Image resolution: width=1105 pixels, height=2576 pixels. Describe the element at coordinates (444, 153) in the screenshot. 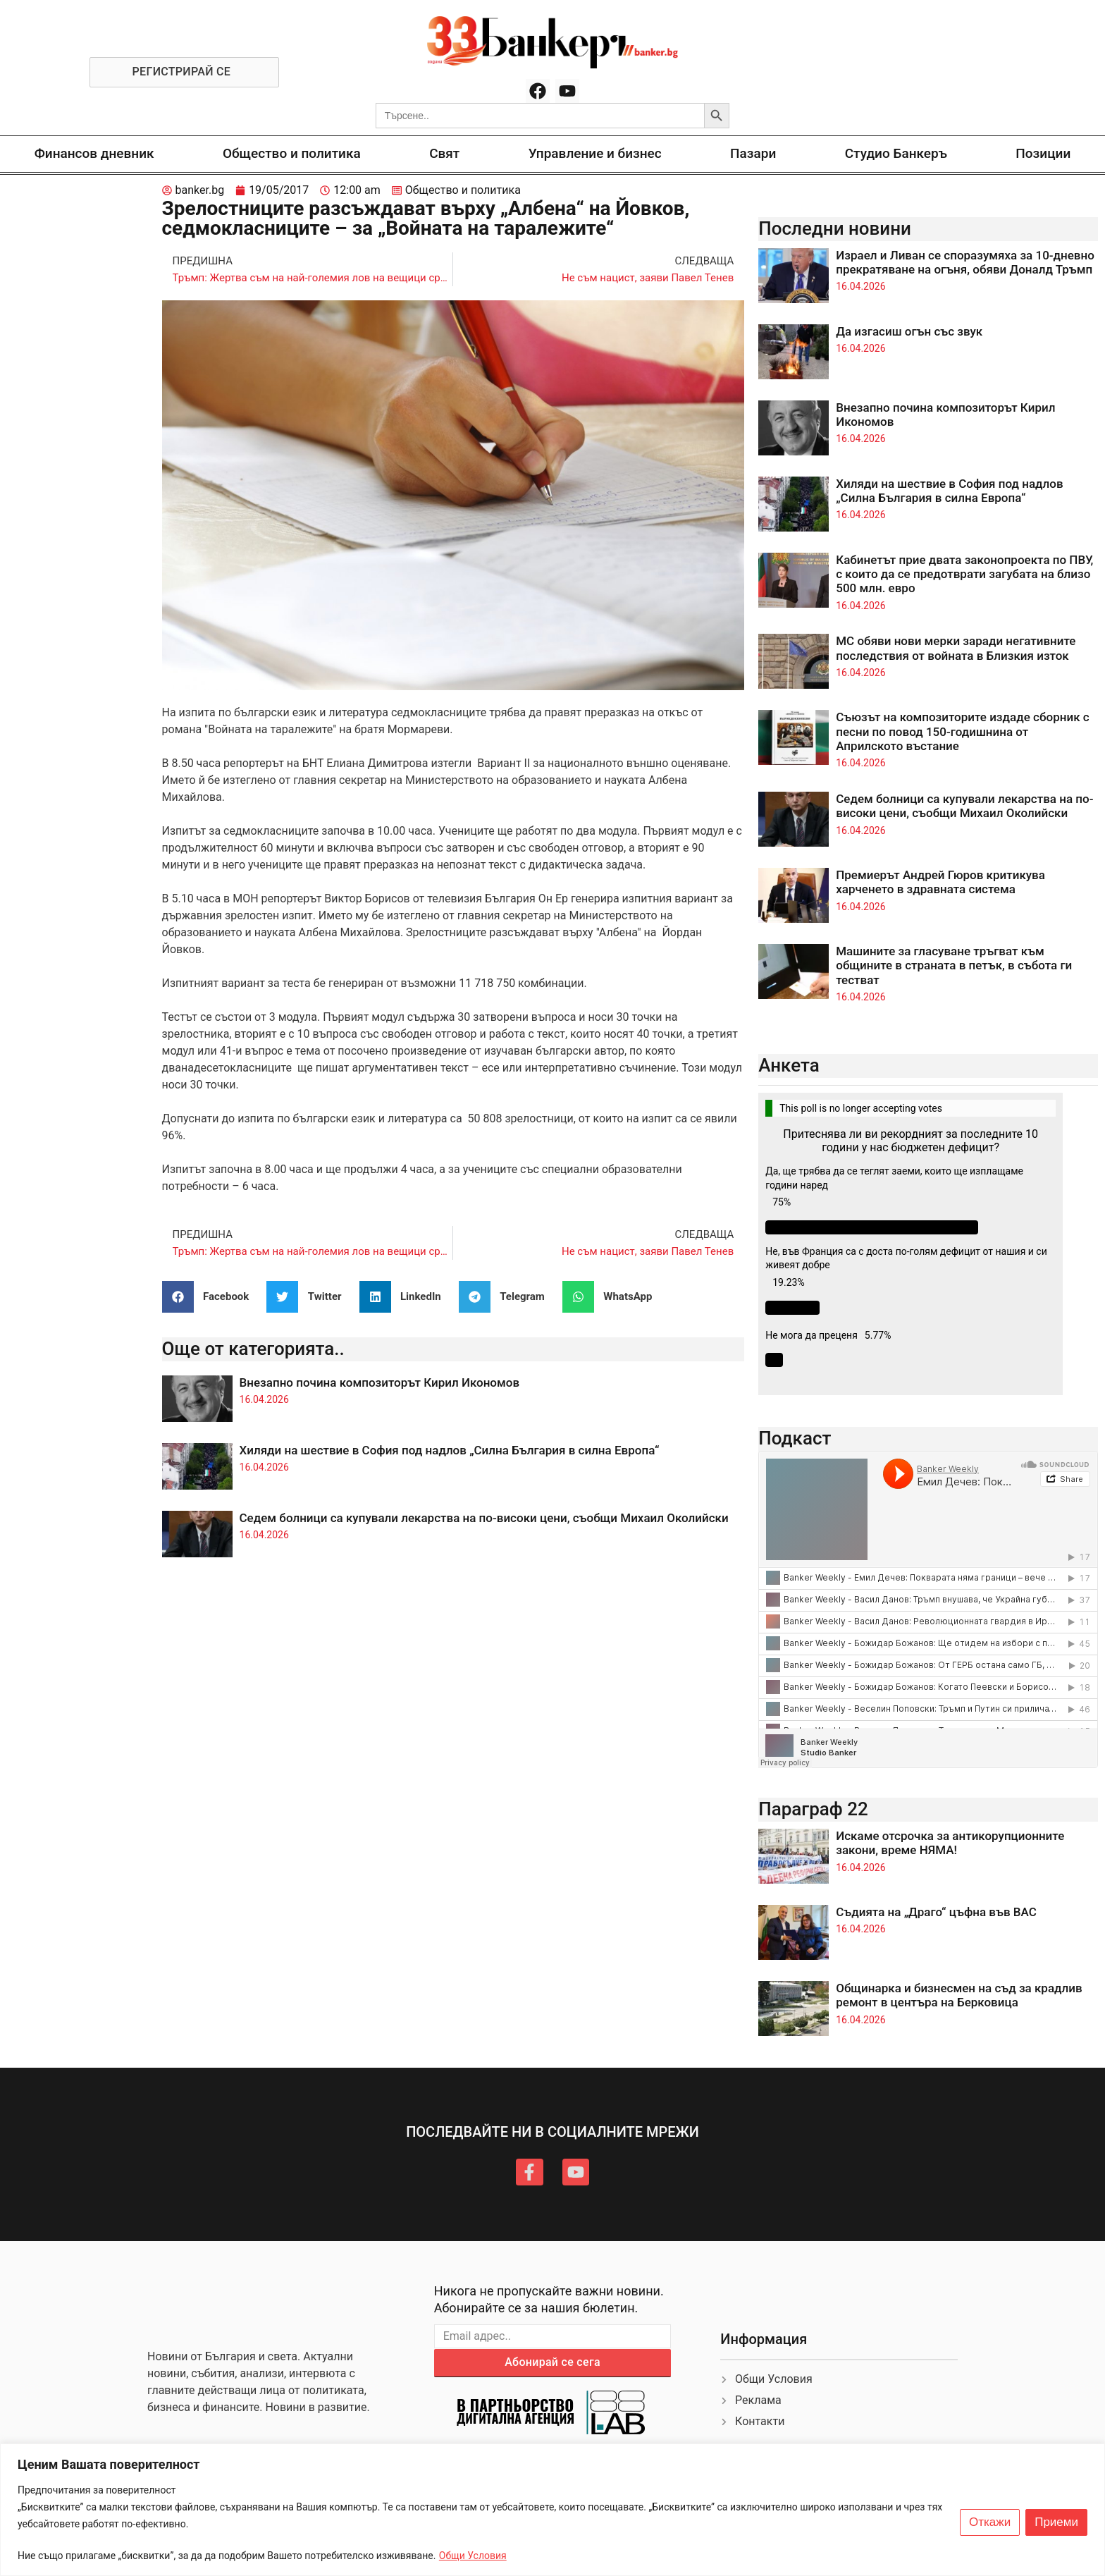

I see `Свят` at that location.